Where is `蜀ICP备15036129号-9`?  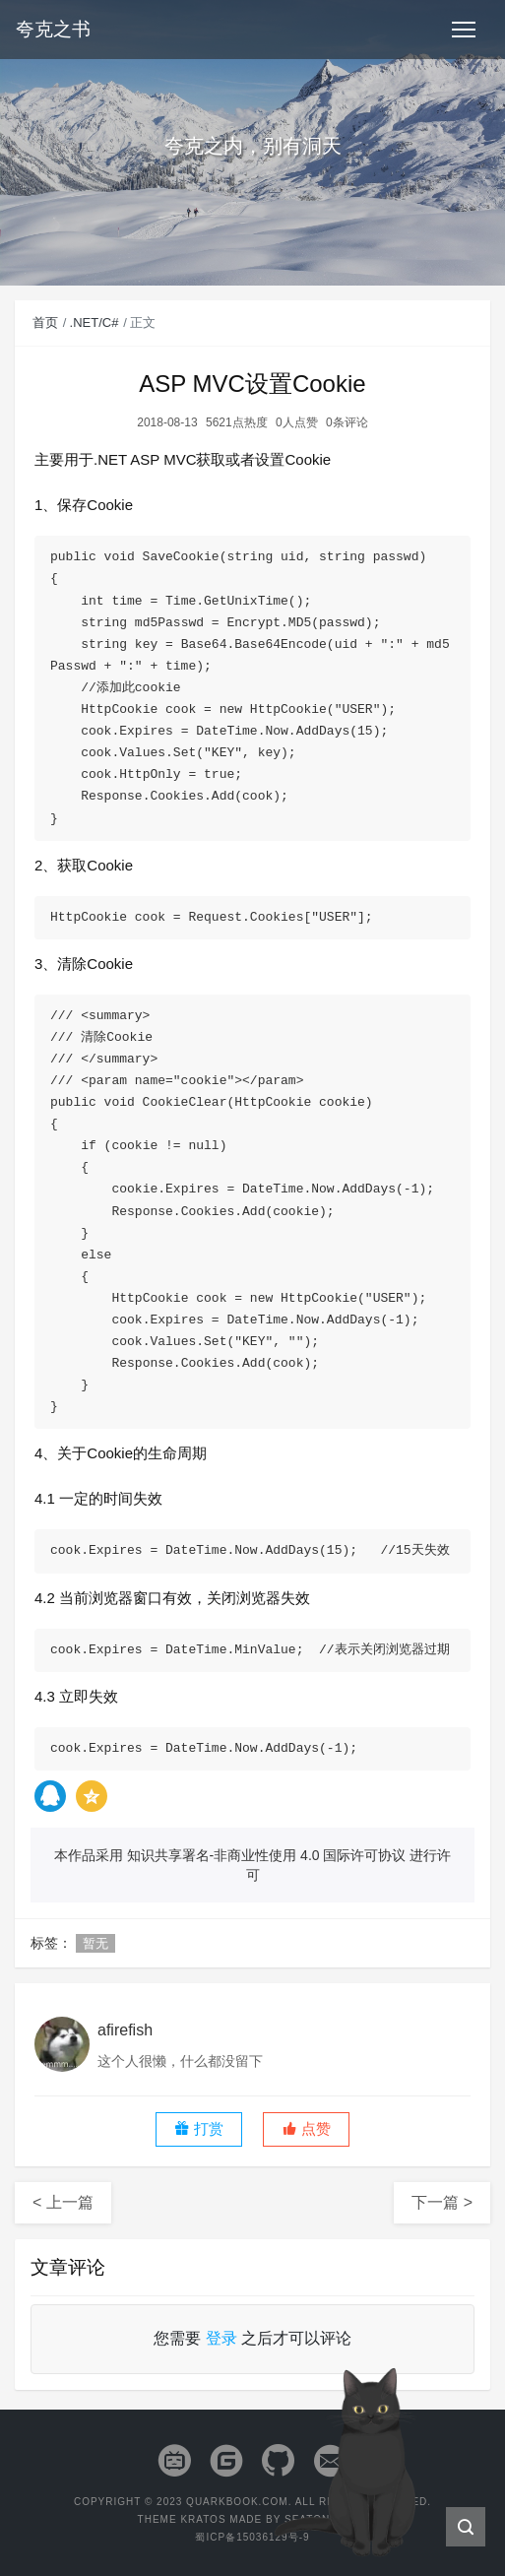
蜀ICP备15036129号-9 is located at coordinates (252, 2537).